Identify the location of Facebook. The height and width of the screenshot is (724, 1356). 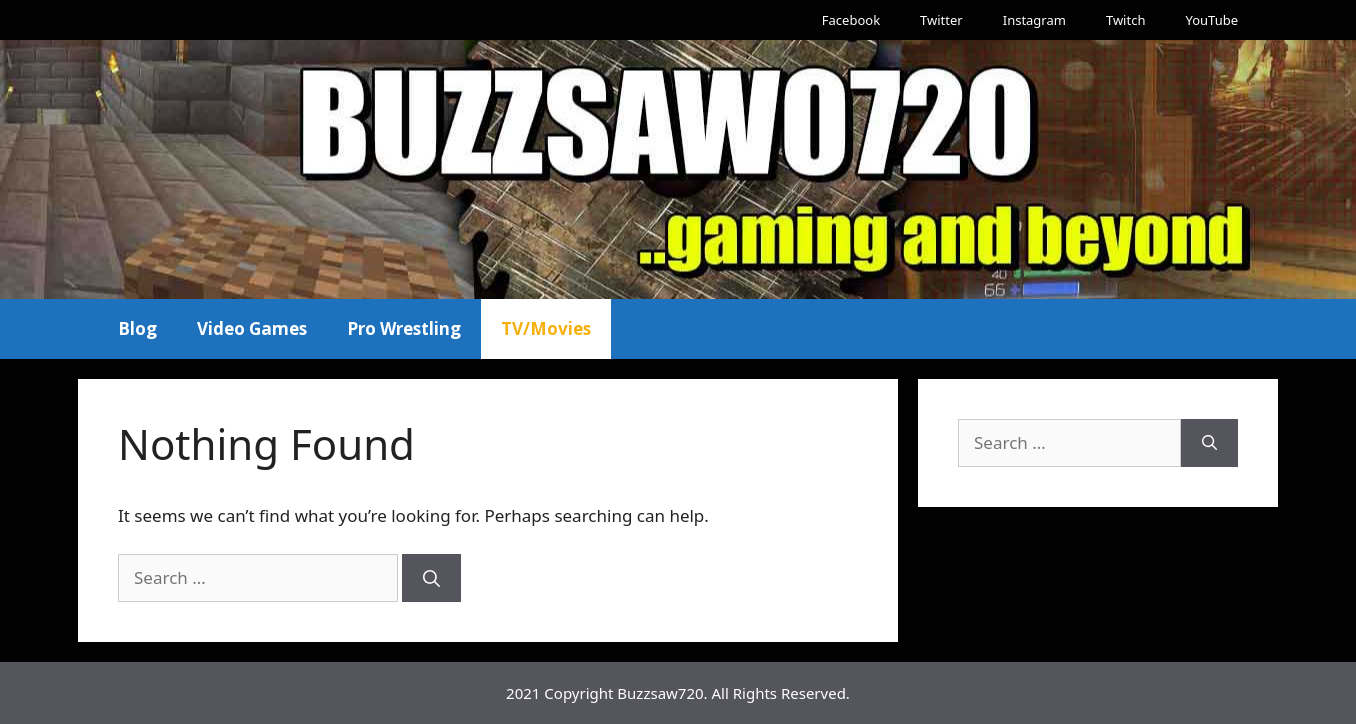
(851, 20).